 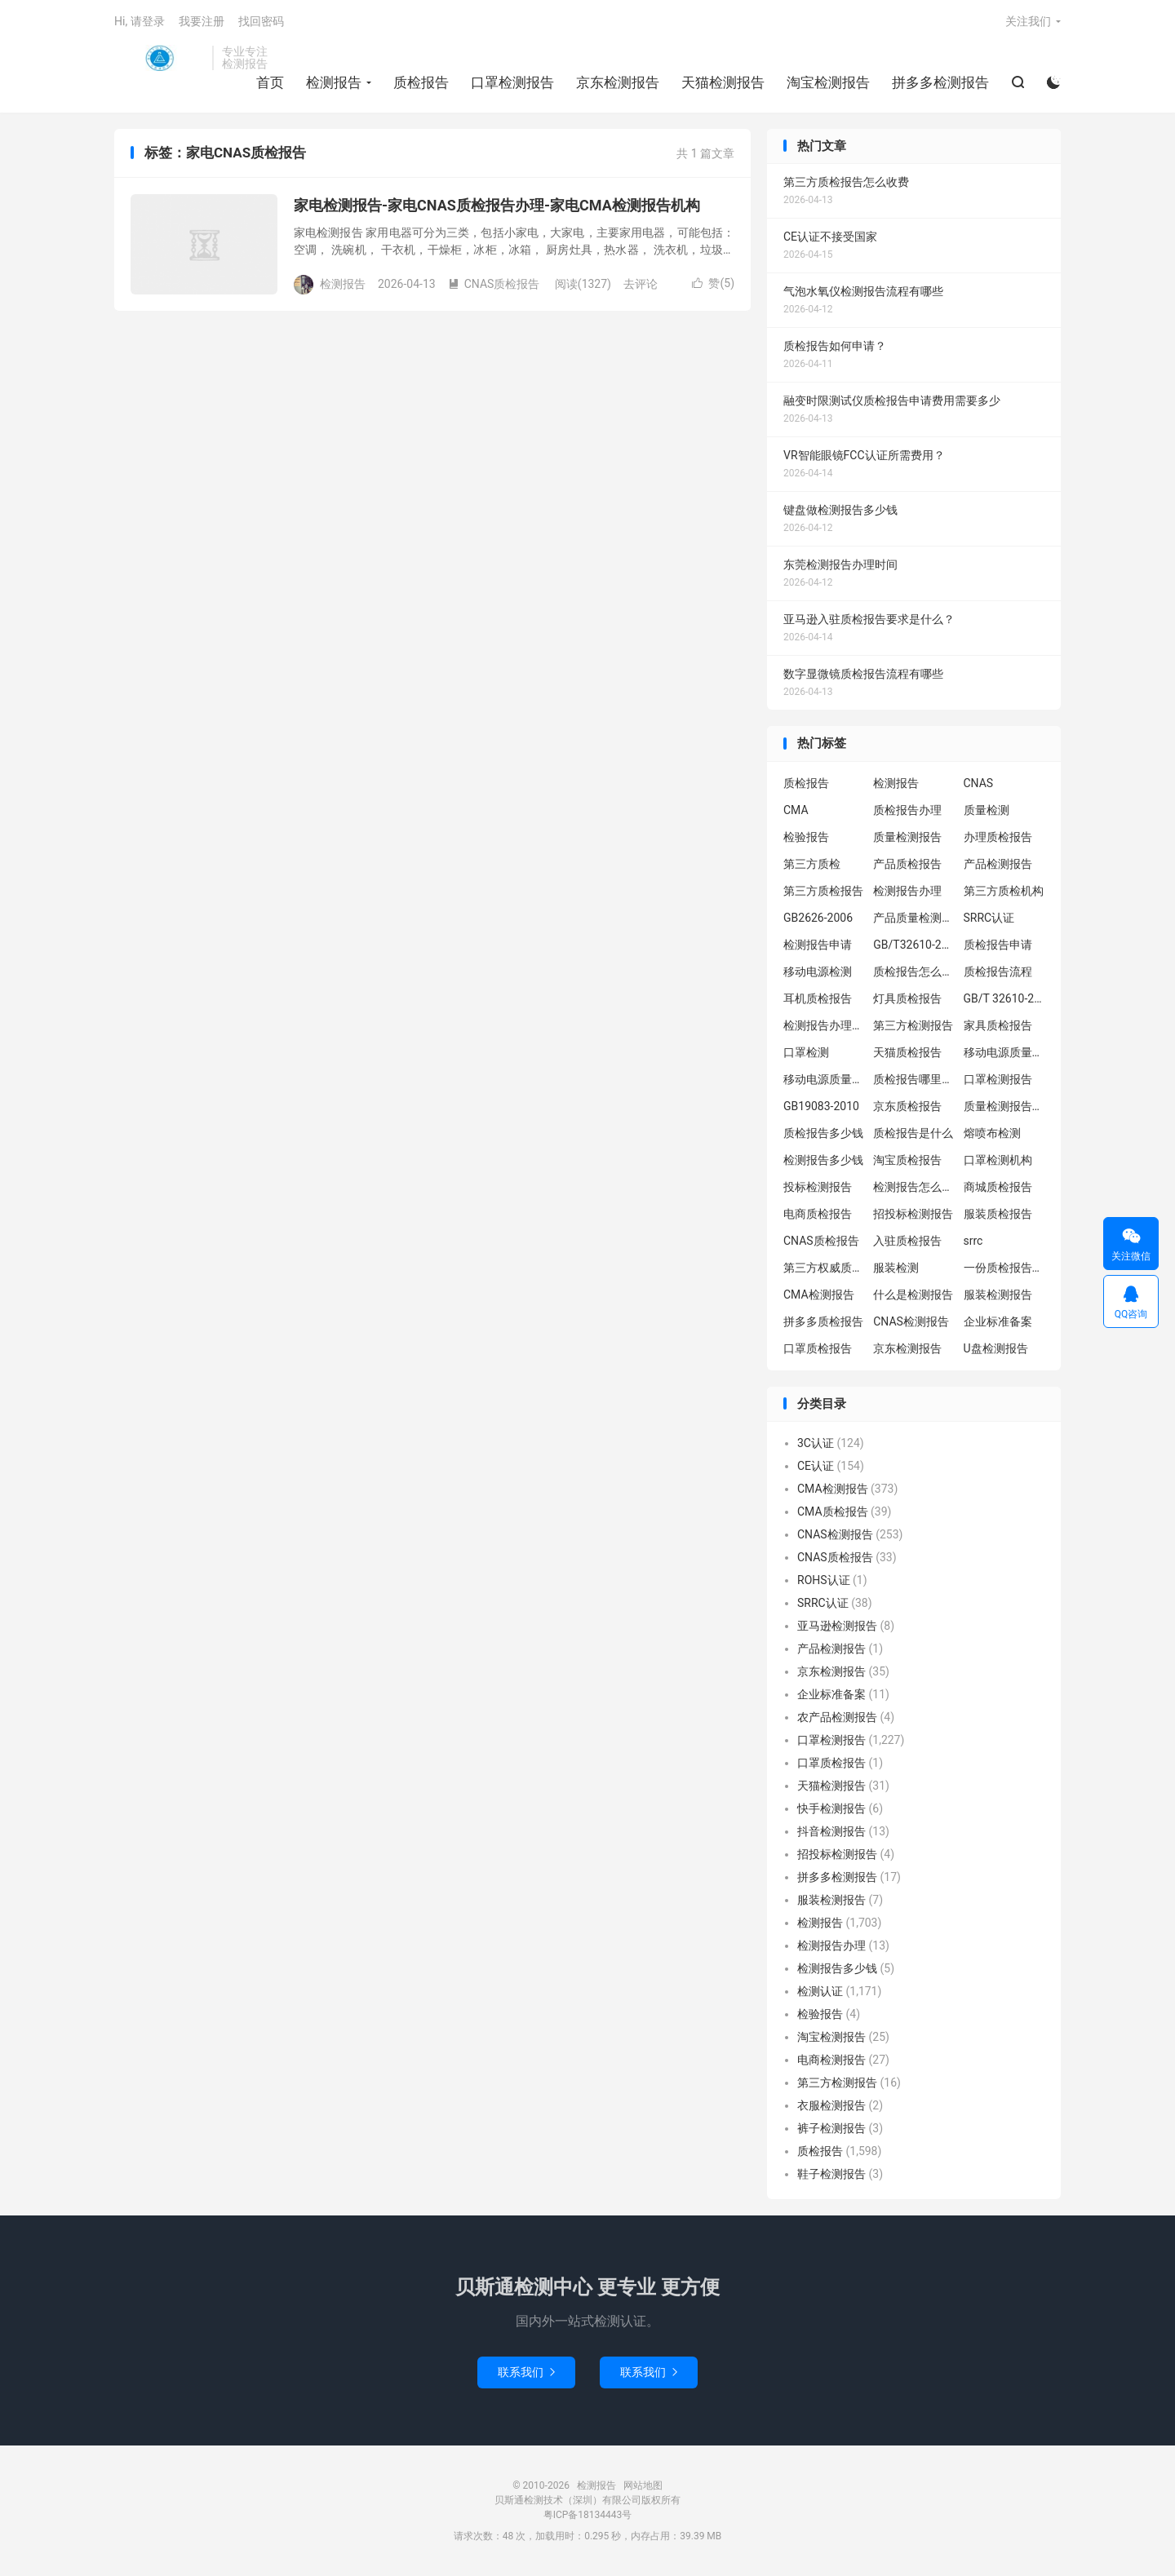 What do you see at coordinates (998, 1025) in the screenshot?
I see `家具质检报告` at bounding box center [998, 1025].